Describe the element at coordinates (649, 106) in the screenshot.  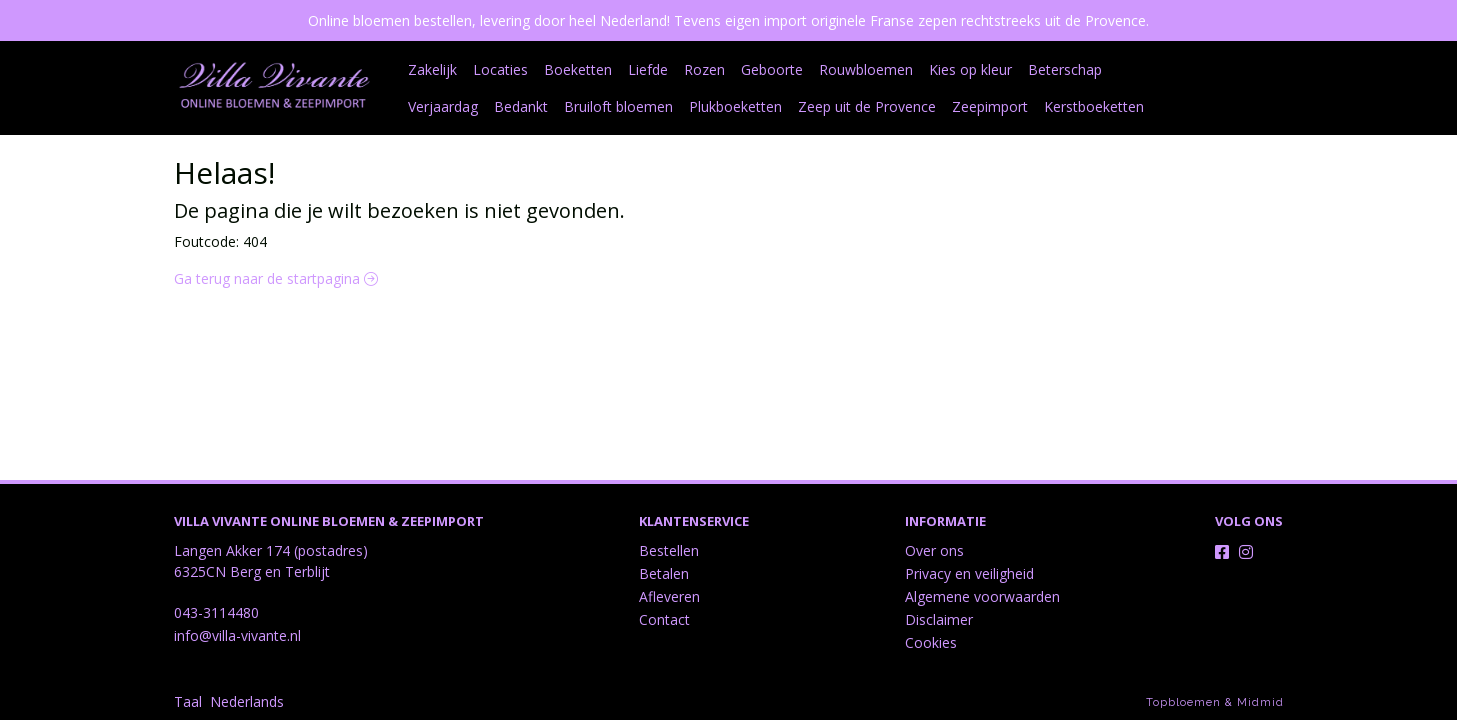
I see `Plukboeketten` at that location.